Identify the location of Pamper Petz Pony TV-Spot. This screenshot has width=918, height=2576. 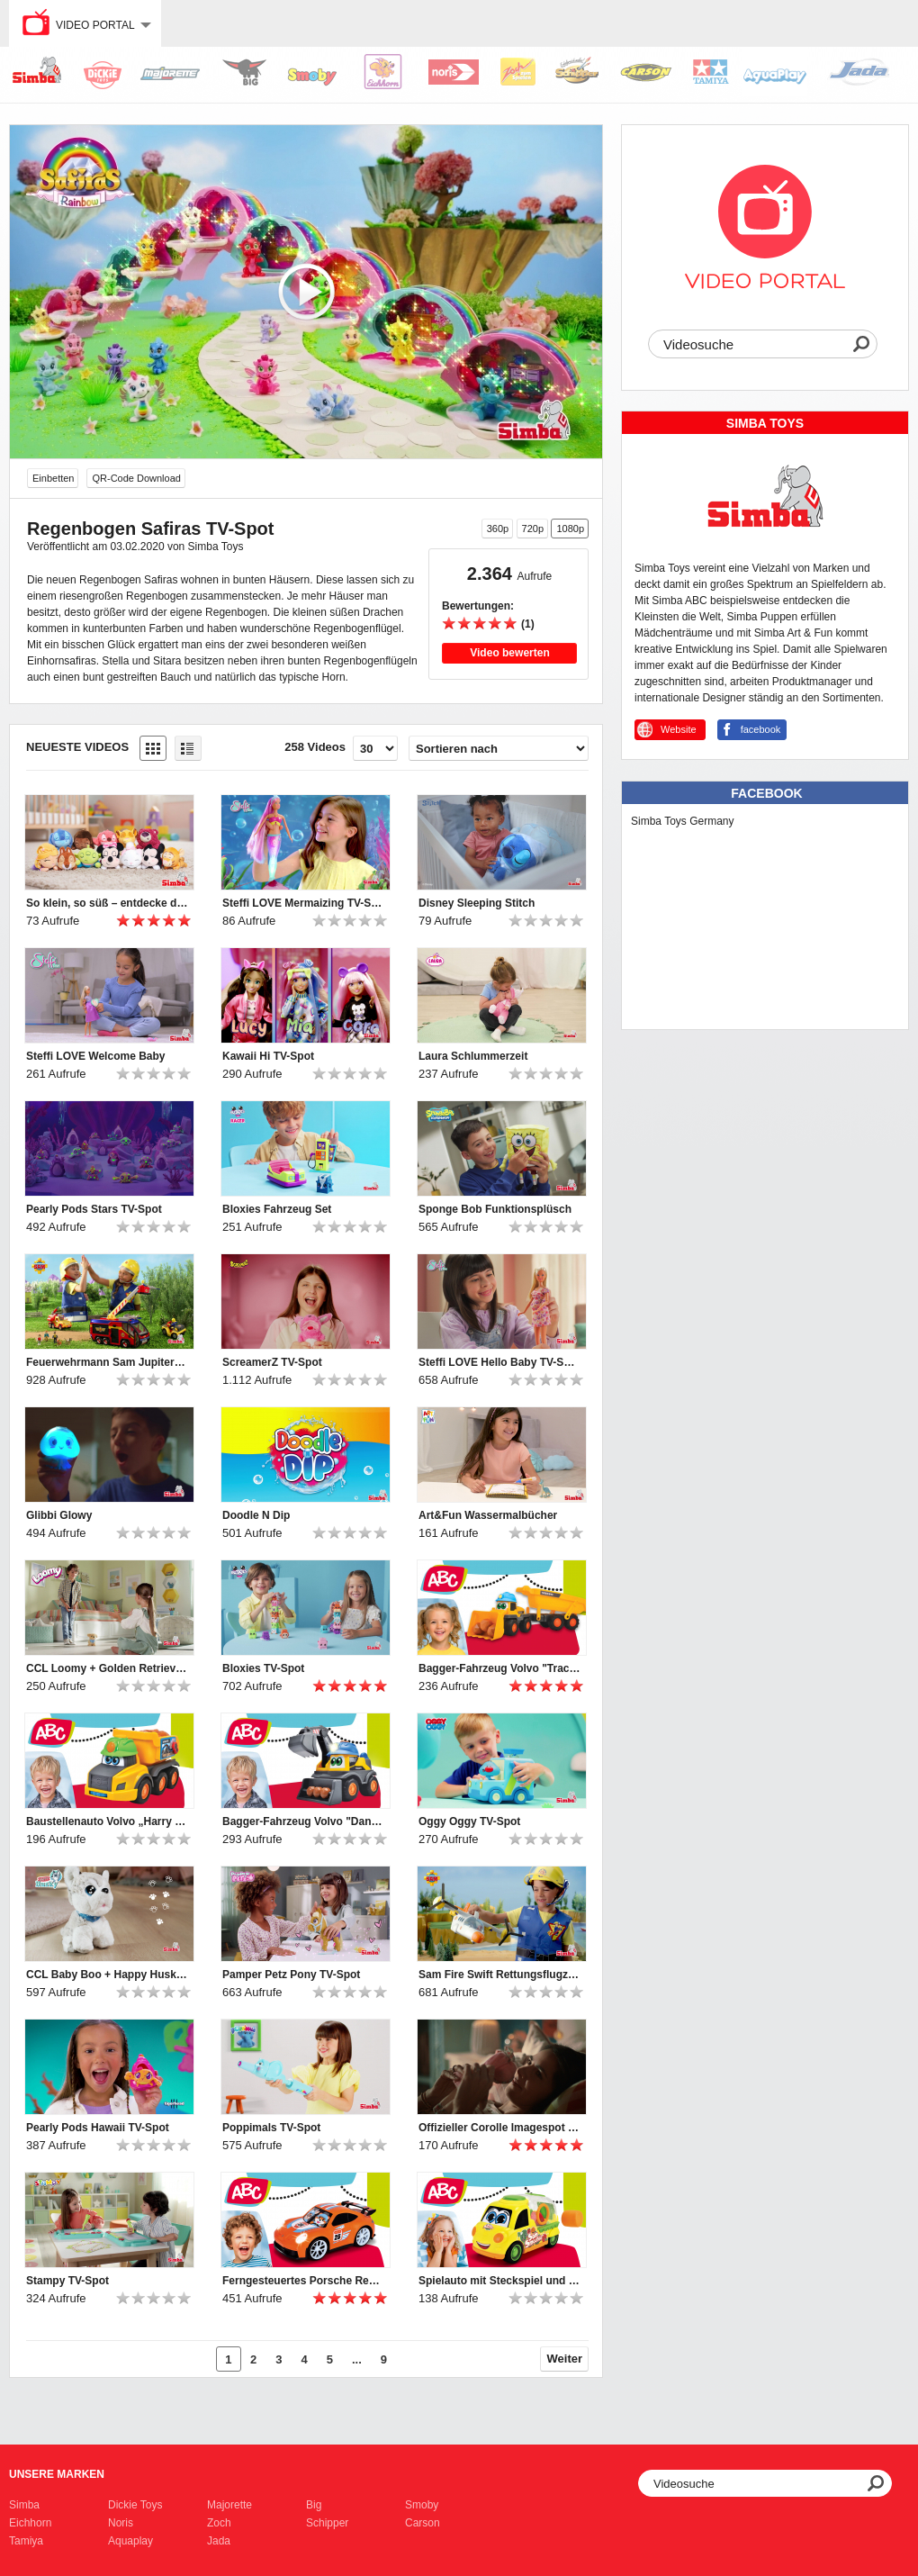
(291, 1974).